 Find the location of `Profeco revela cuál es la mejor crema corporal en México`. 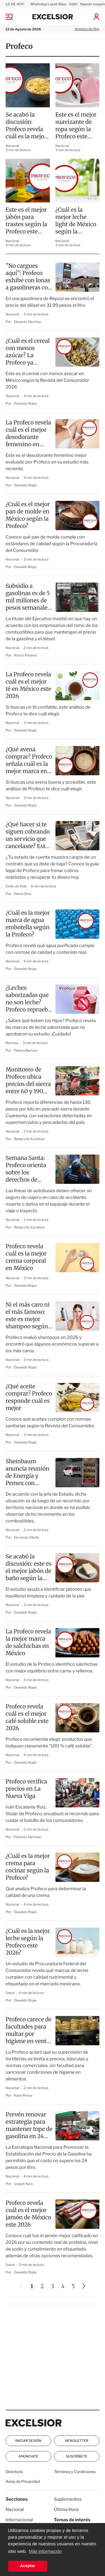

Profeco revela cuál es la mejor crema corporal en México is located at coordinates (26, 1257).